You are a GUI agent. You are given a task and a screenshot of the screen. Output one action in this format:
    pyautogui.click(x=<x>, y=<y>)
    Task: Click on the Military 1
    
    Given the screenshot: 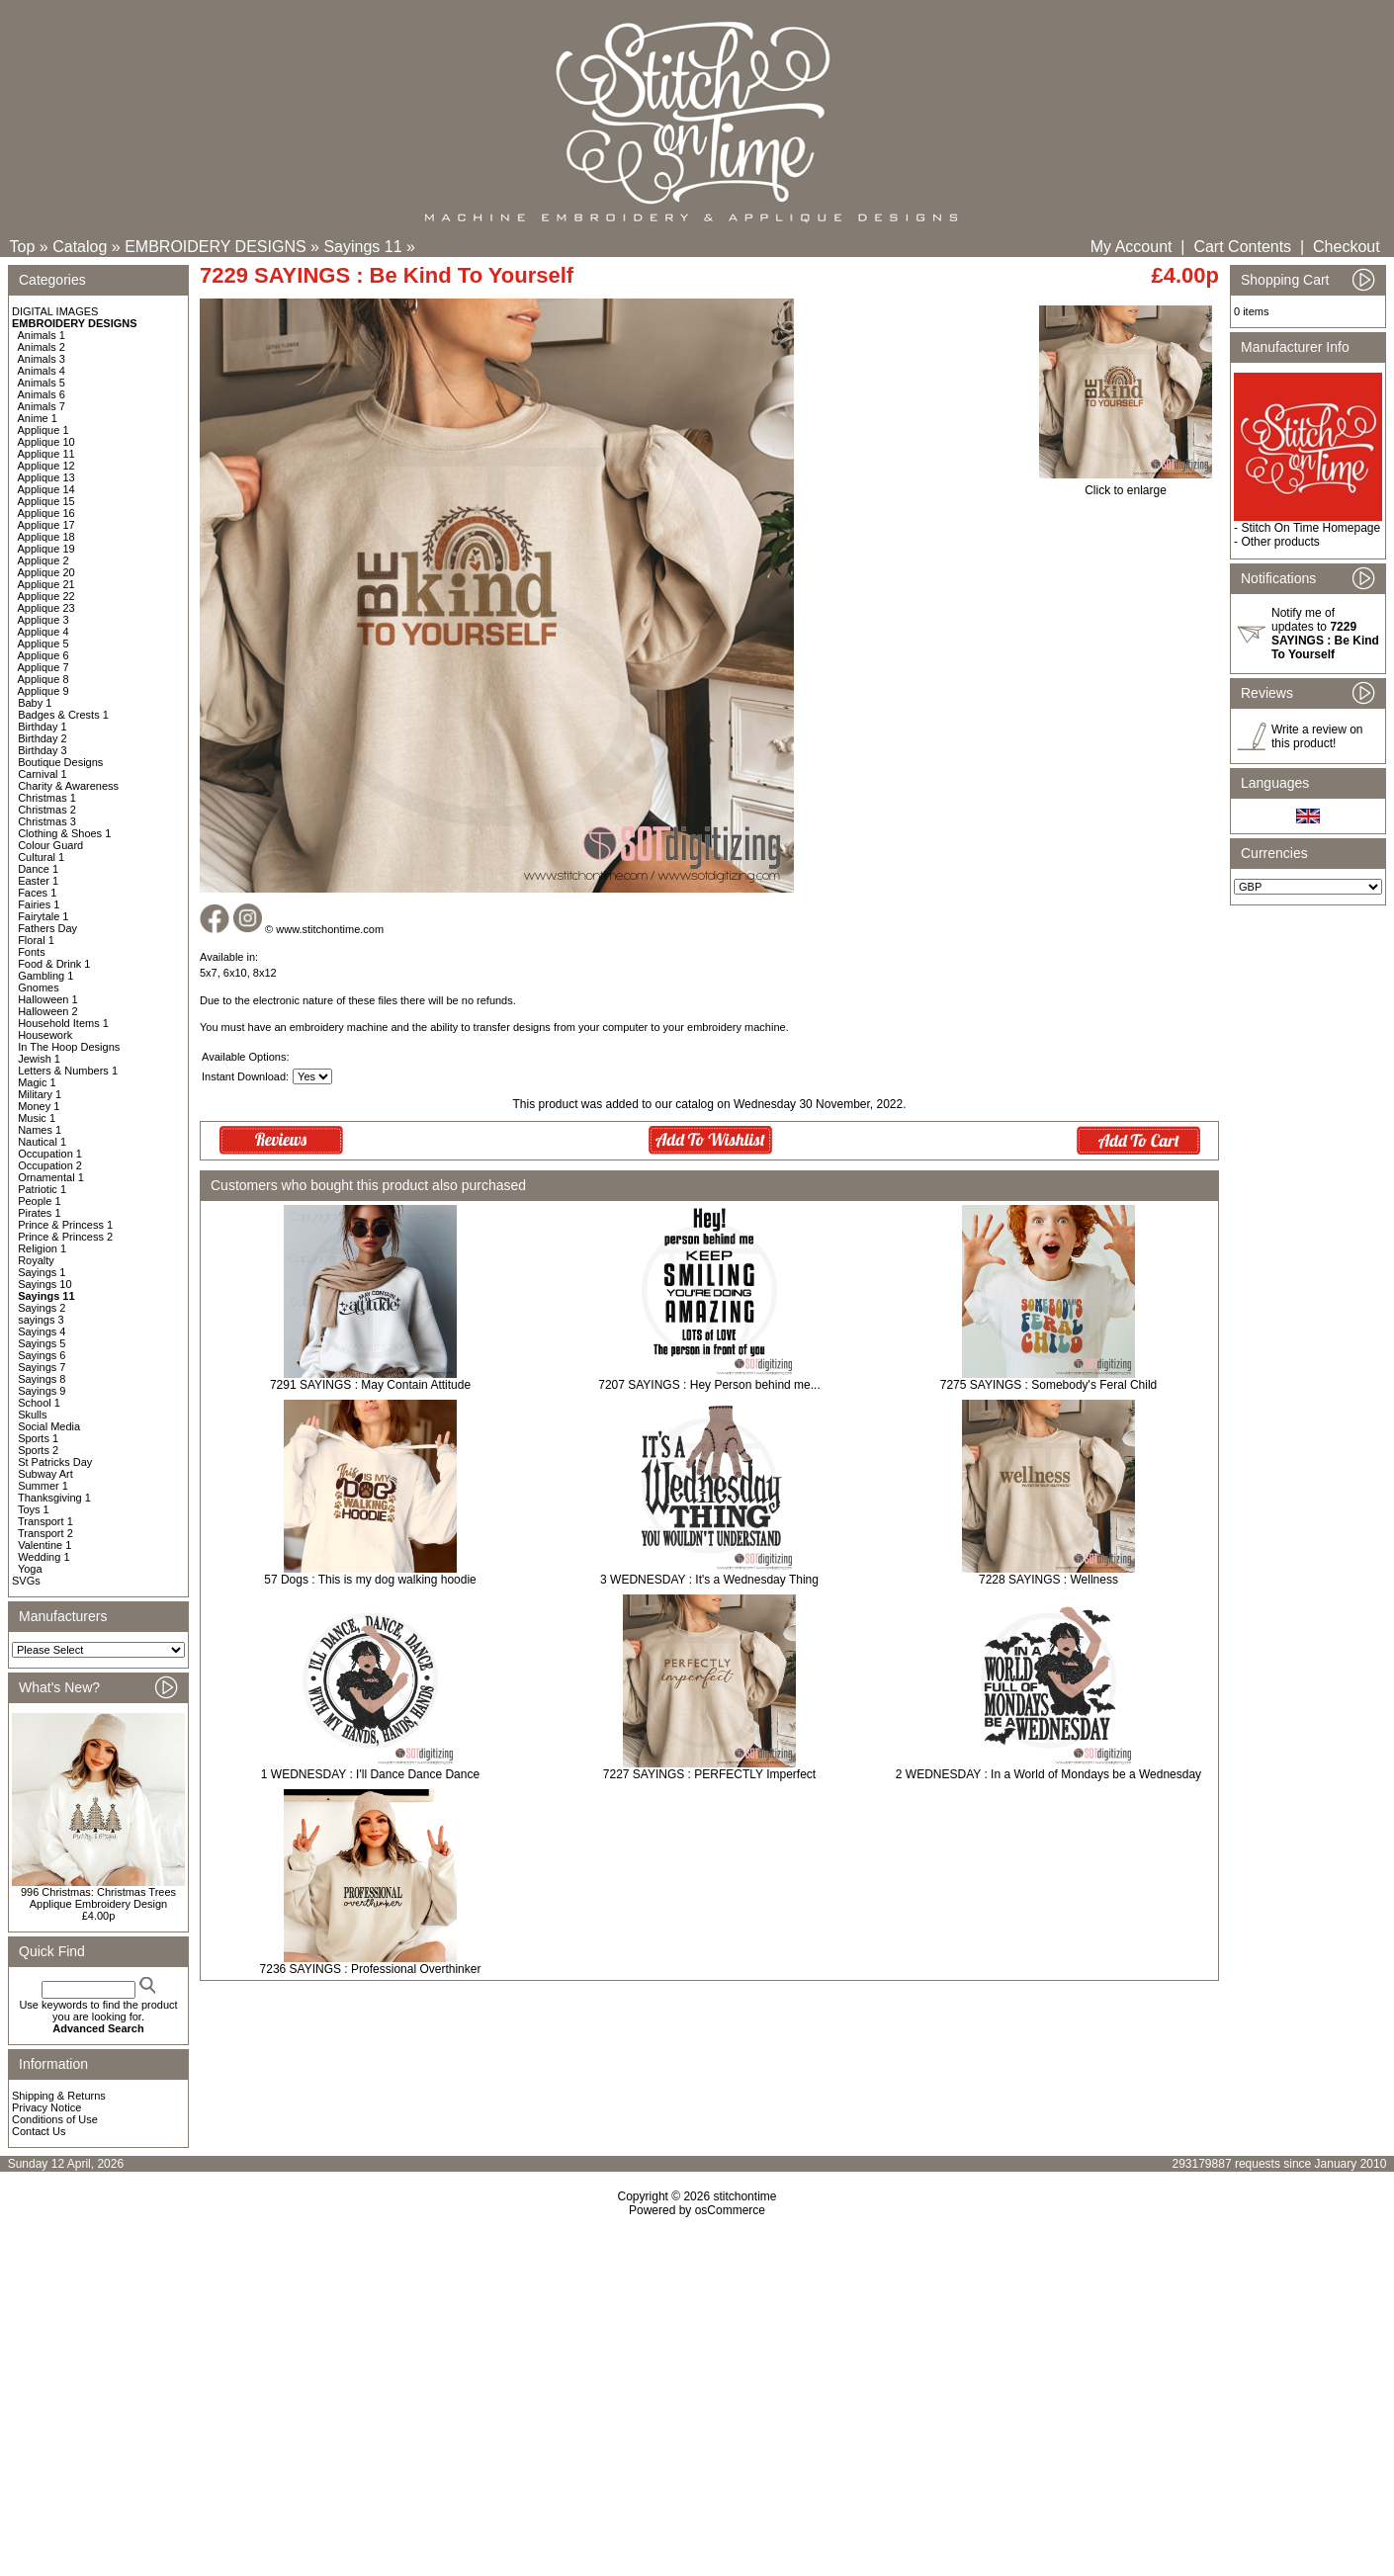 What is the action you would take?
    pyautogui.click(x=39, y=1094)
    